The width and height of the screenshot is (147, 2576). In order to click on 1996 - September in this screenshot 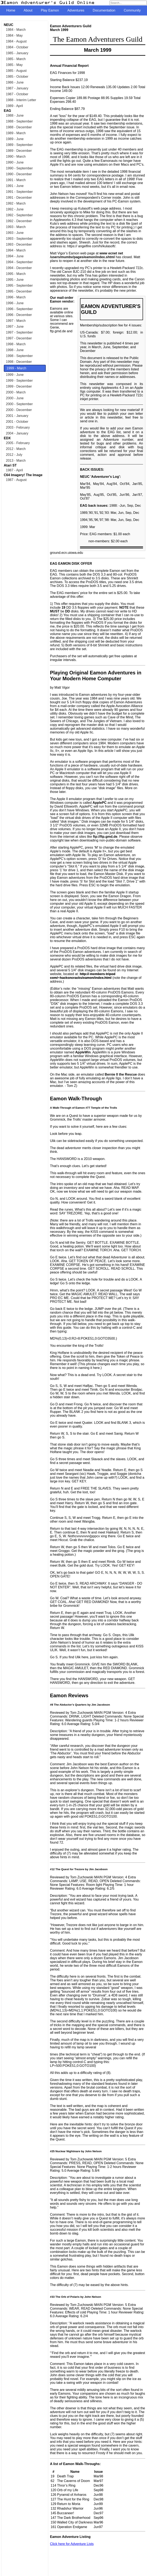, I will do `click(19, 309)`.